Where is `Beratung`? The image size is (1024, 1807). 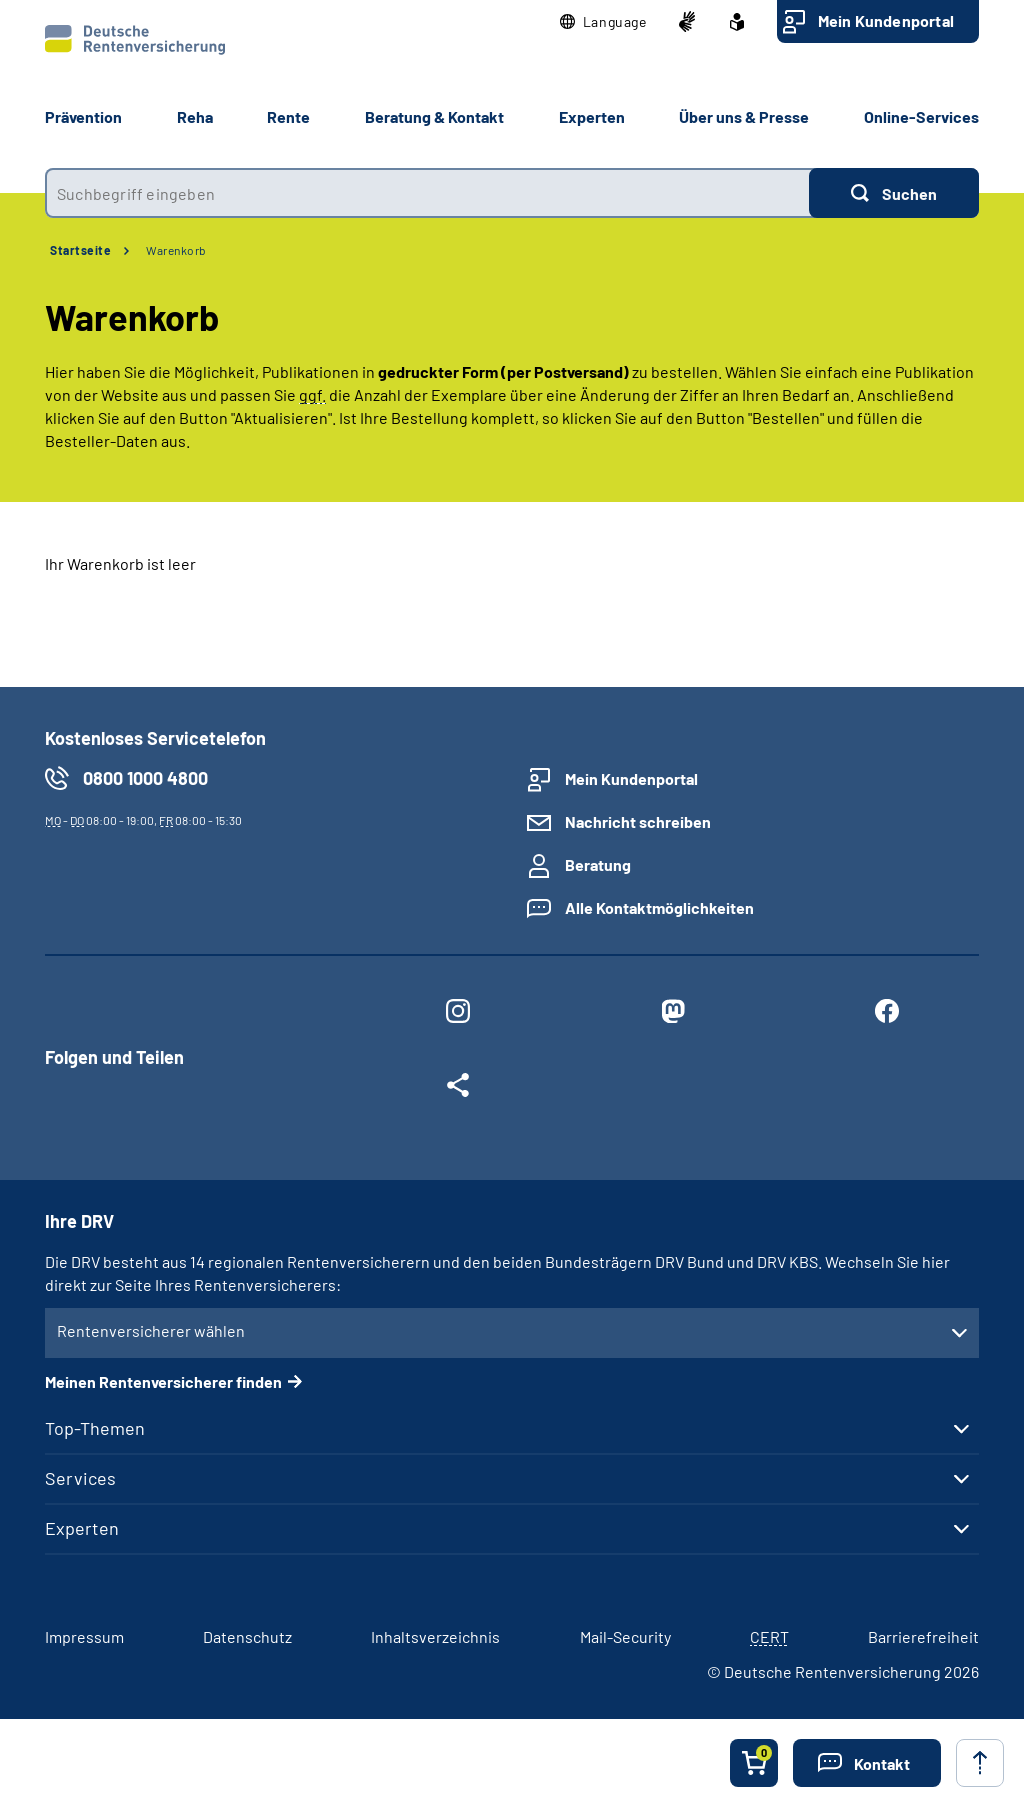 Beratung is located at coordinates (598, 864).